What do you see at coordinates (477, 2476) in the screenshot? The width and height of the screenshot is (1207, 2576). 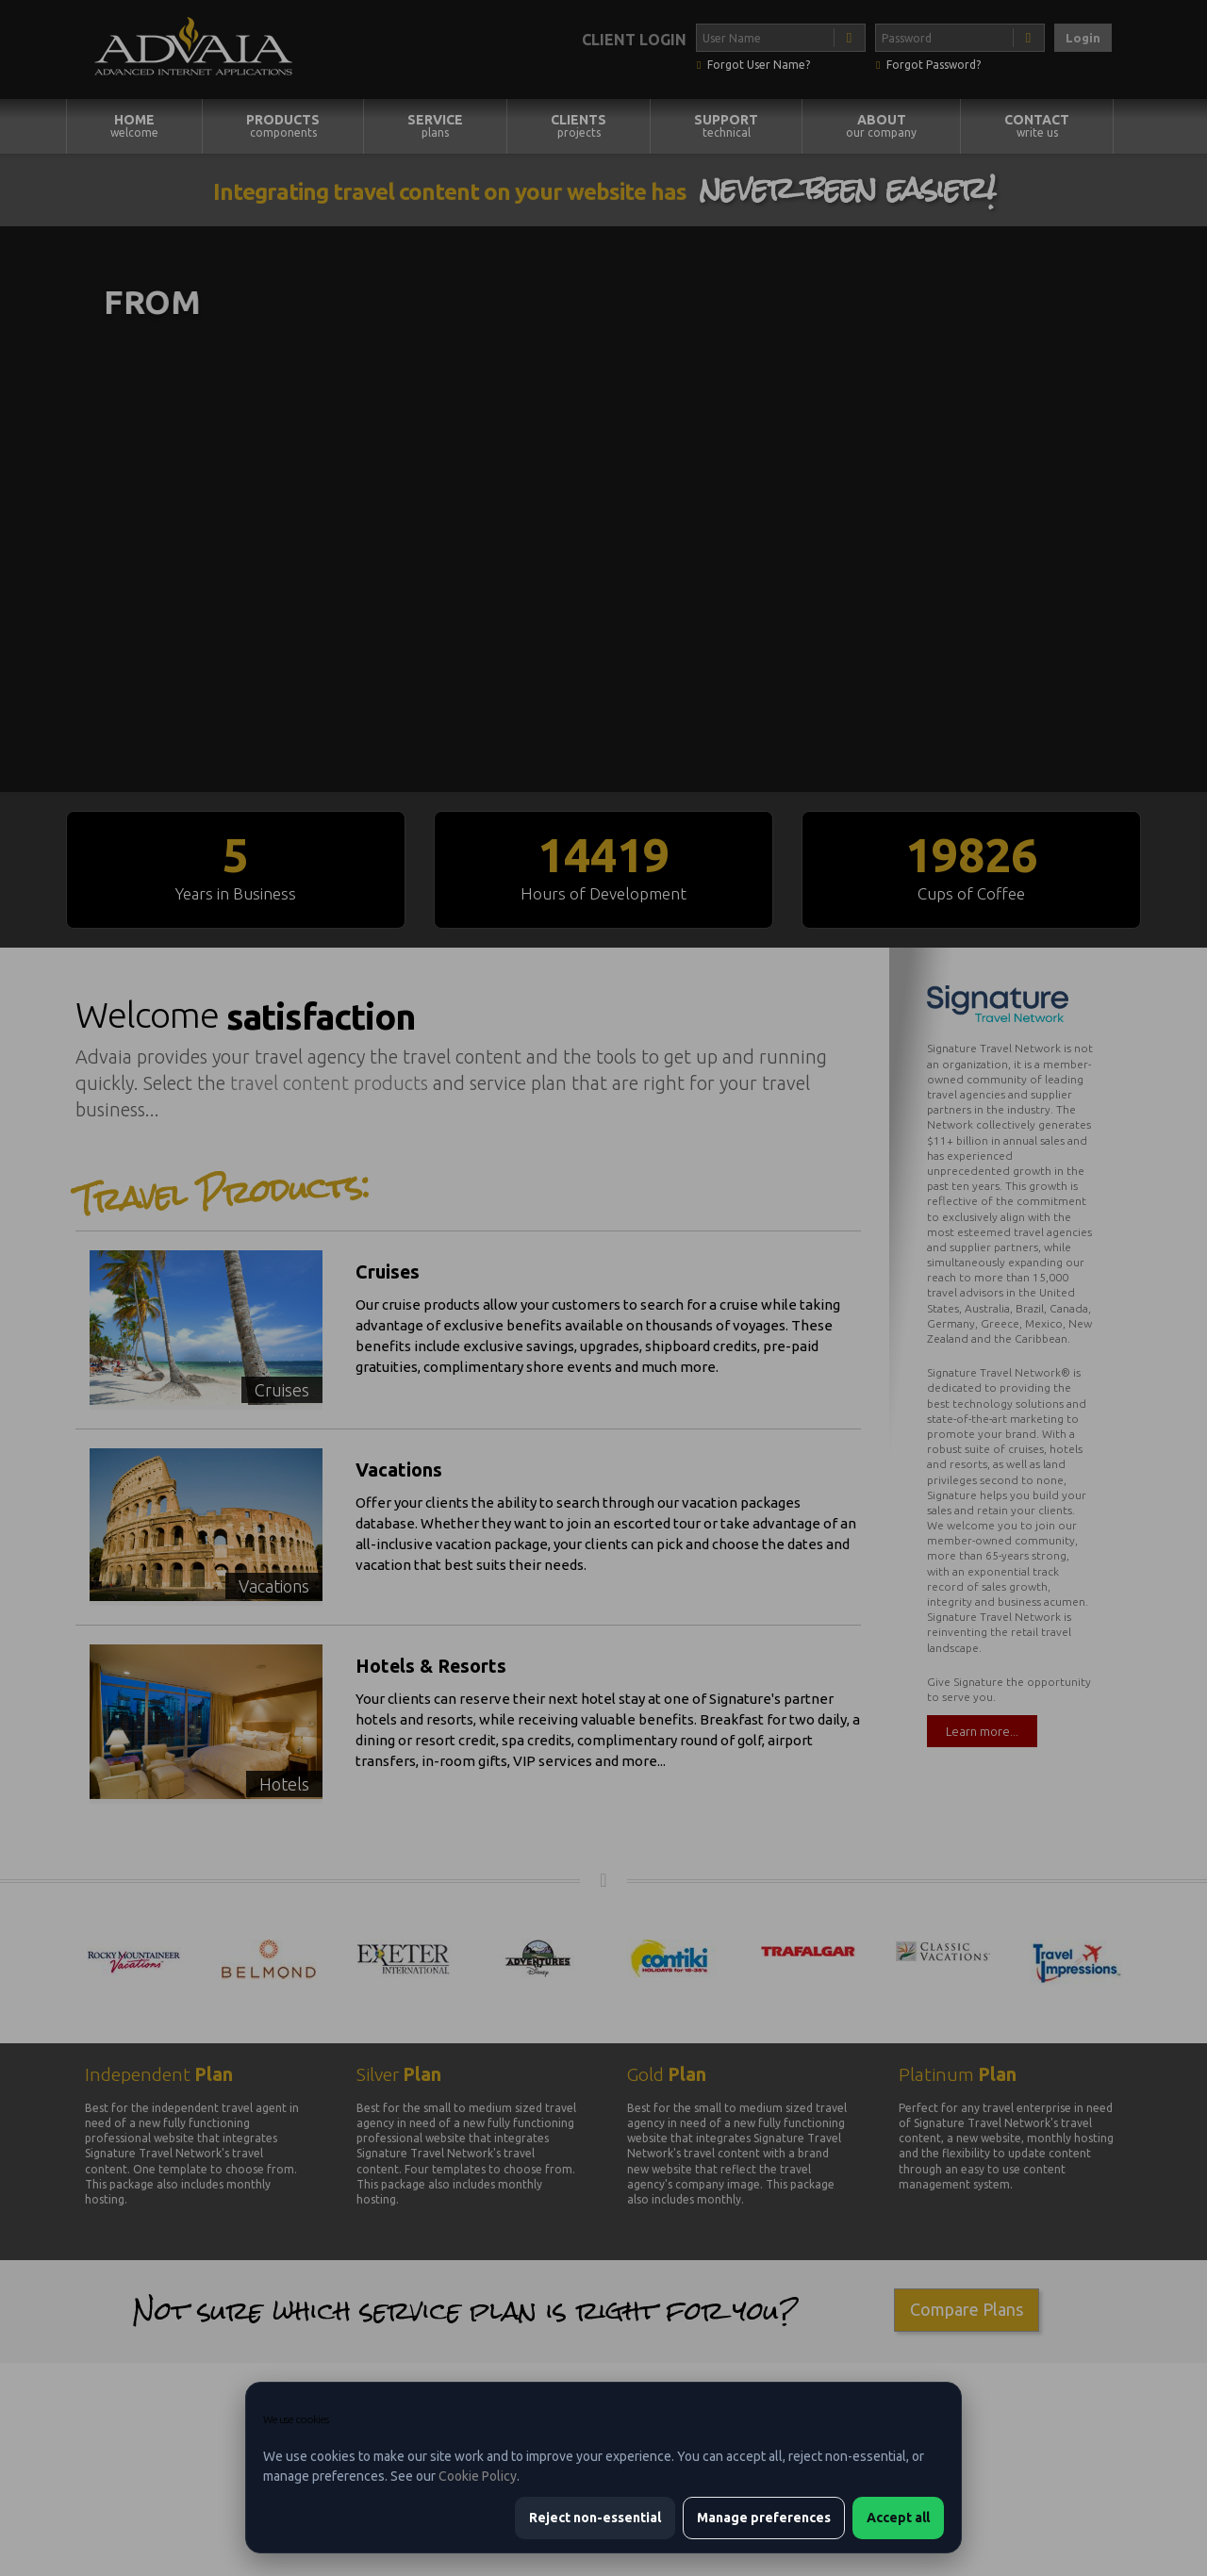 I see `Cookie Policy` at bounding box center [477, 2476].